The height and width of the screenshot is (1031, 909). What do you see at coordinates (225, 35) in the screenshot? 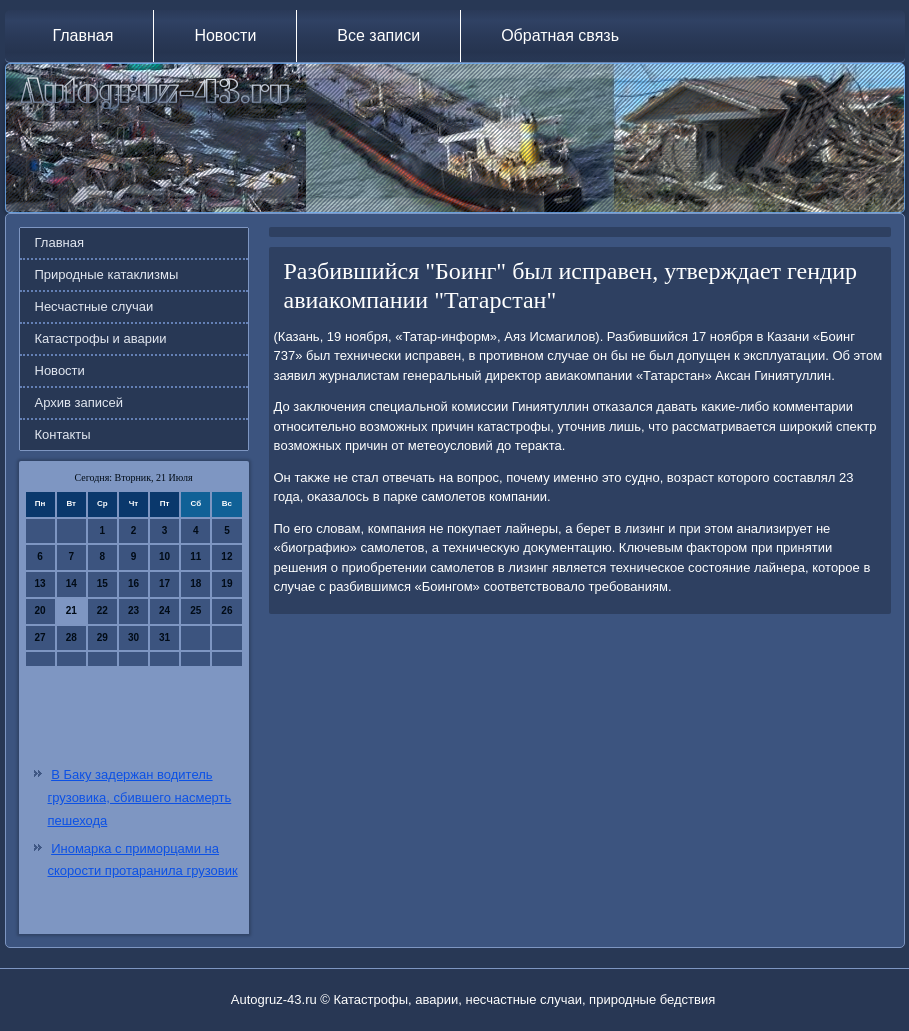
I see `Новости` at bounding box center [225, 35].